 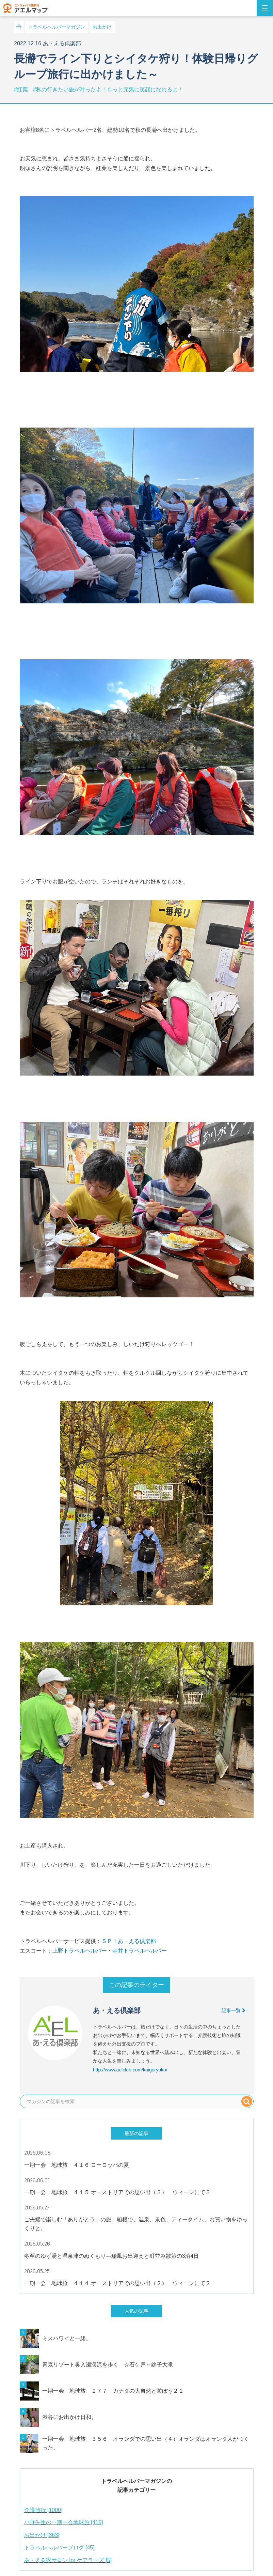 What do you see at coordinates (76, 2165) in the screenshot?
I see `一期一会 地球旅 ４１６ ヨーロッパの夏` at bounding box center [76, 2165].